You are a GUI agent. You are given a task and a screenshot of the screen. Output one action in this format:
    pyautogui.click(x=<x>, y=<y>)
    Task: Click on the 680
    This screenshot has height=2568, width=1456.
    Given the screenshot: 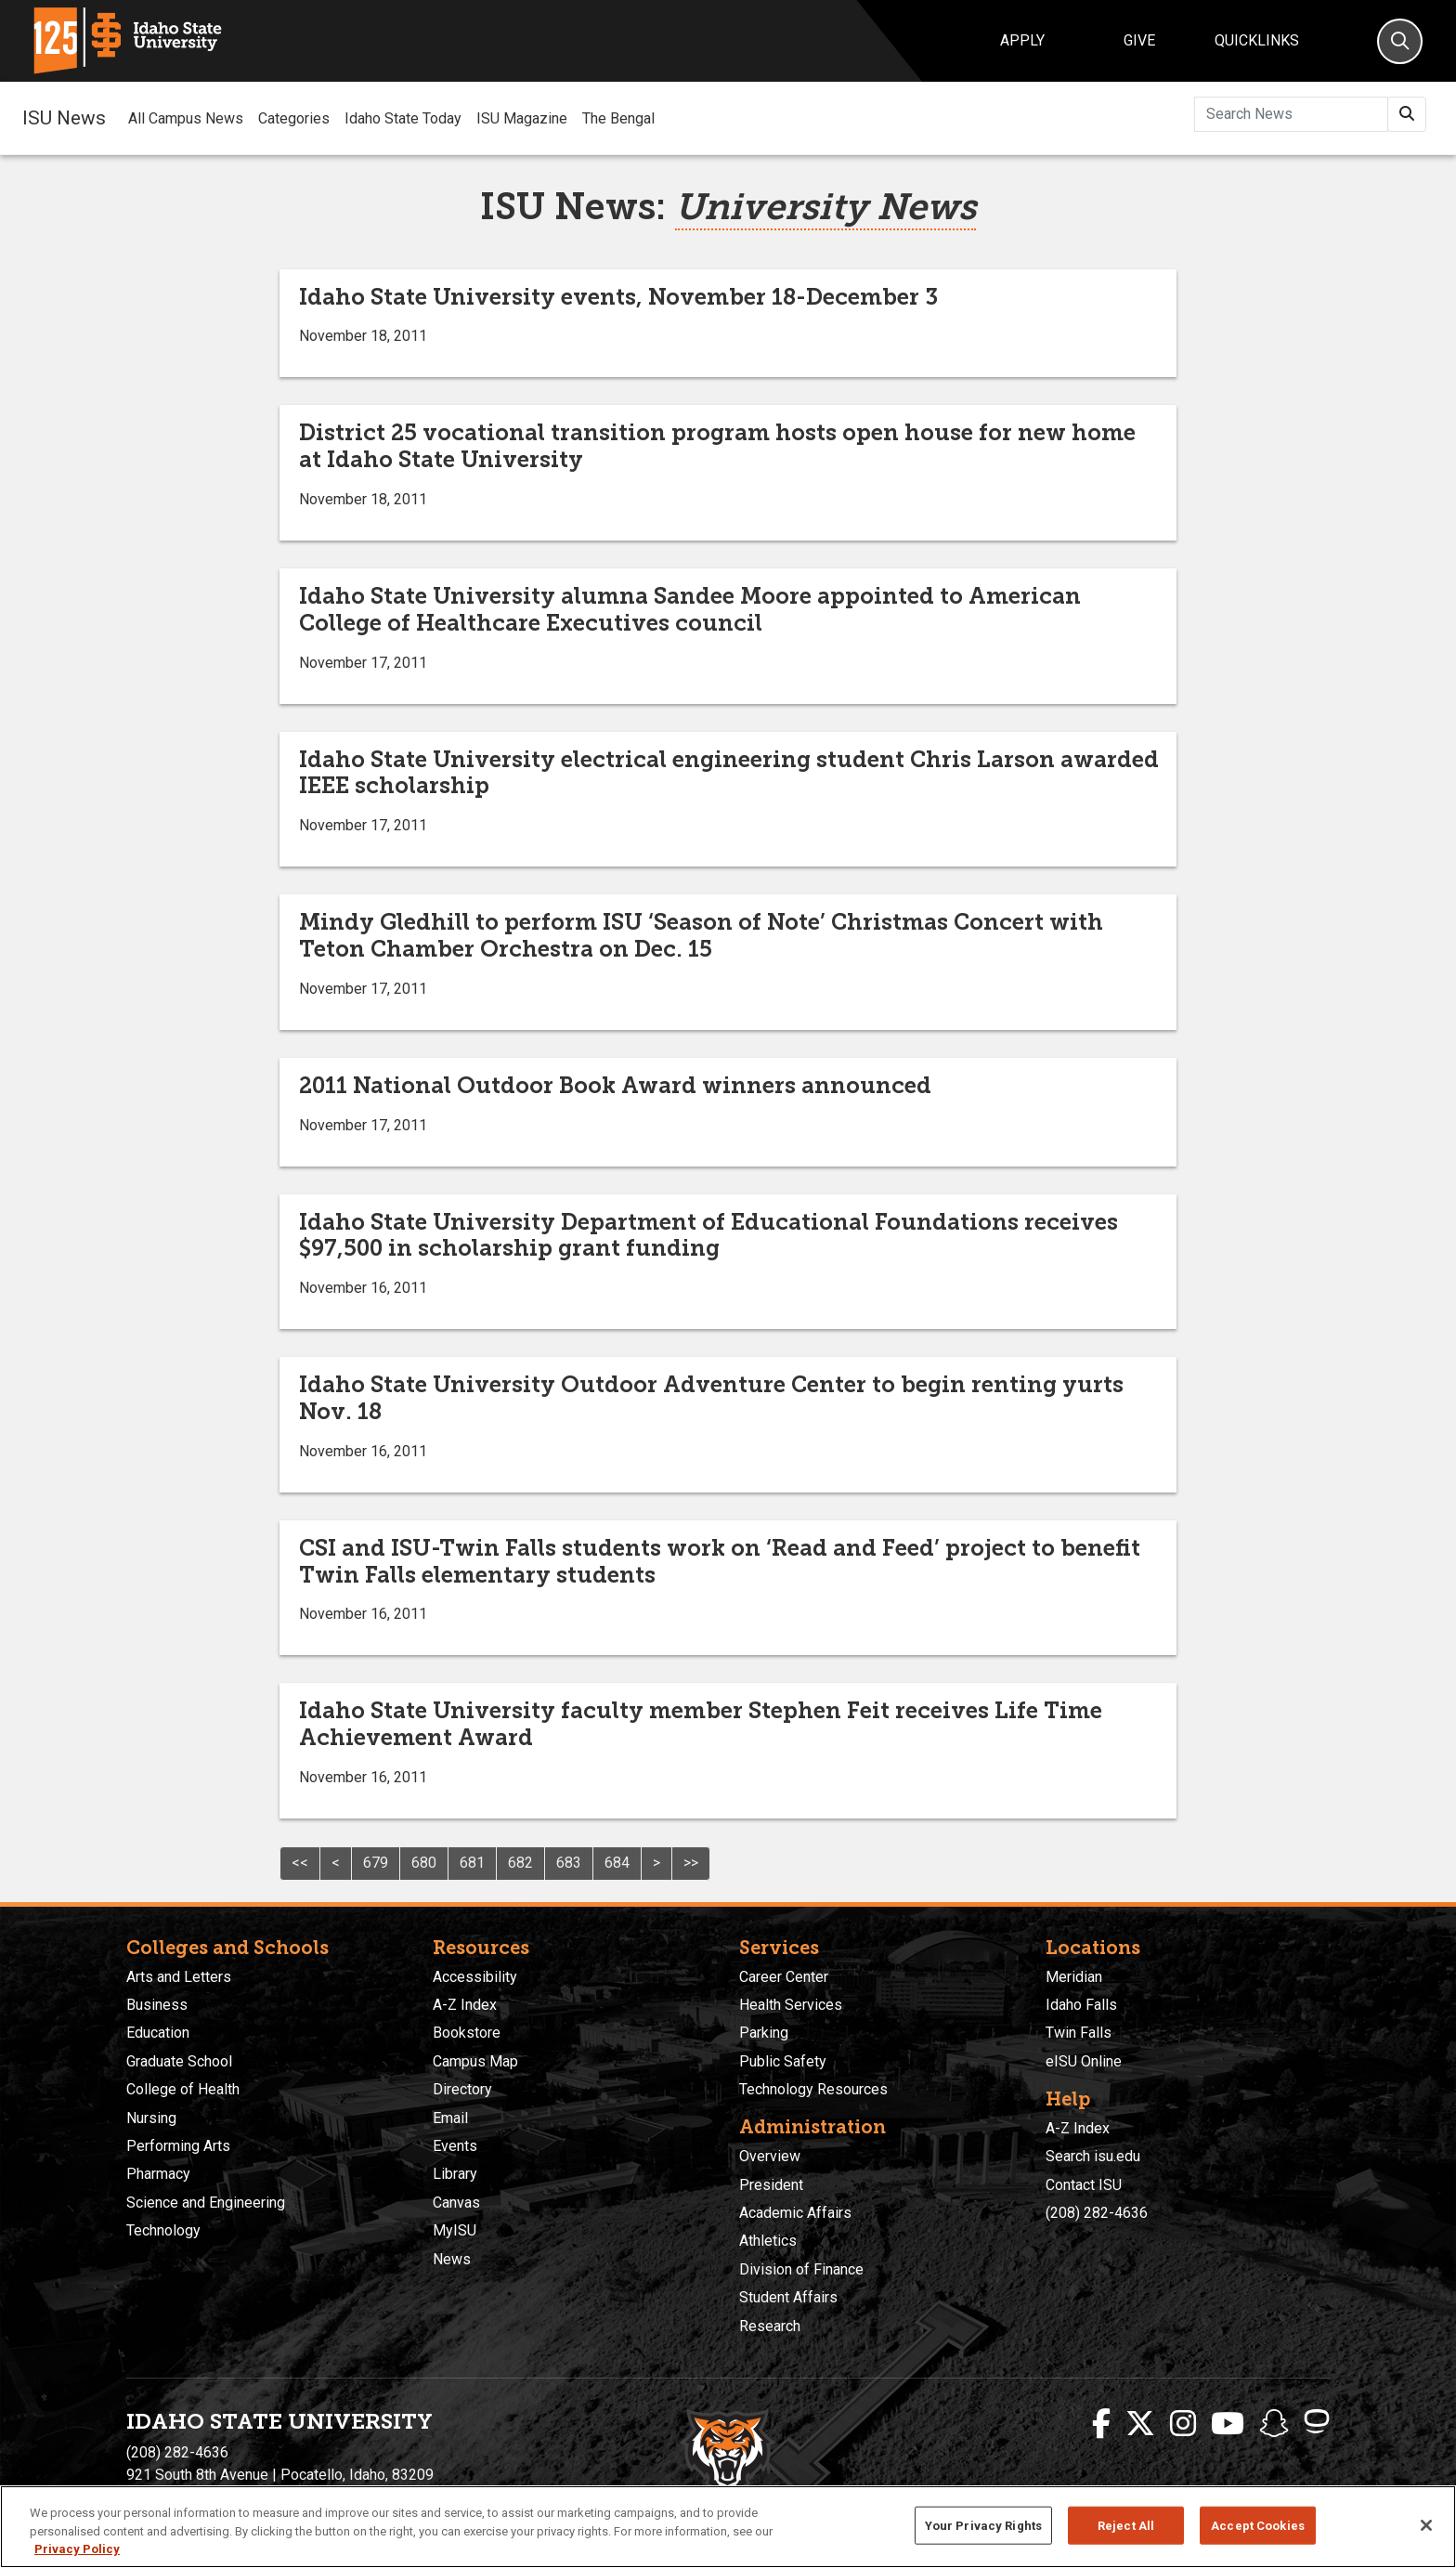 What is the action you would take?
    pyautogui.click(x=423, y=1862)
    